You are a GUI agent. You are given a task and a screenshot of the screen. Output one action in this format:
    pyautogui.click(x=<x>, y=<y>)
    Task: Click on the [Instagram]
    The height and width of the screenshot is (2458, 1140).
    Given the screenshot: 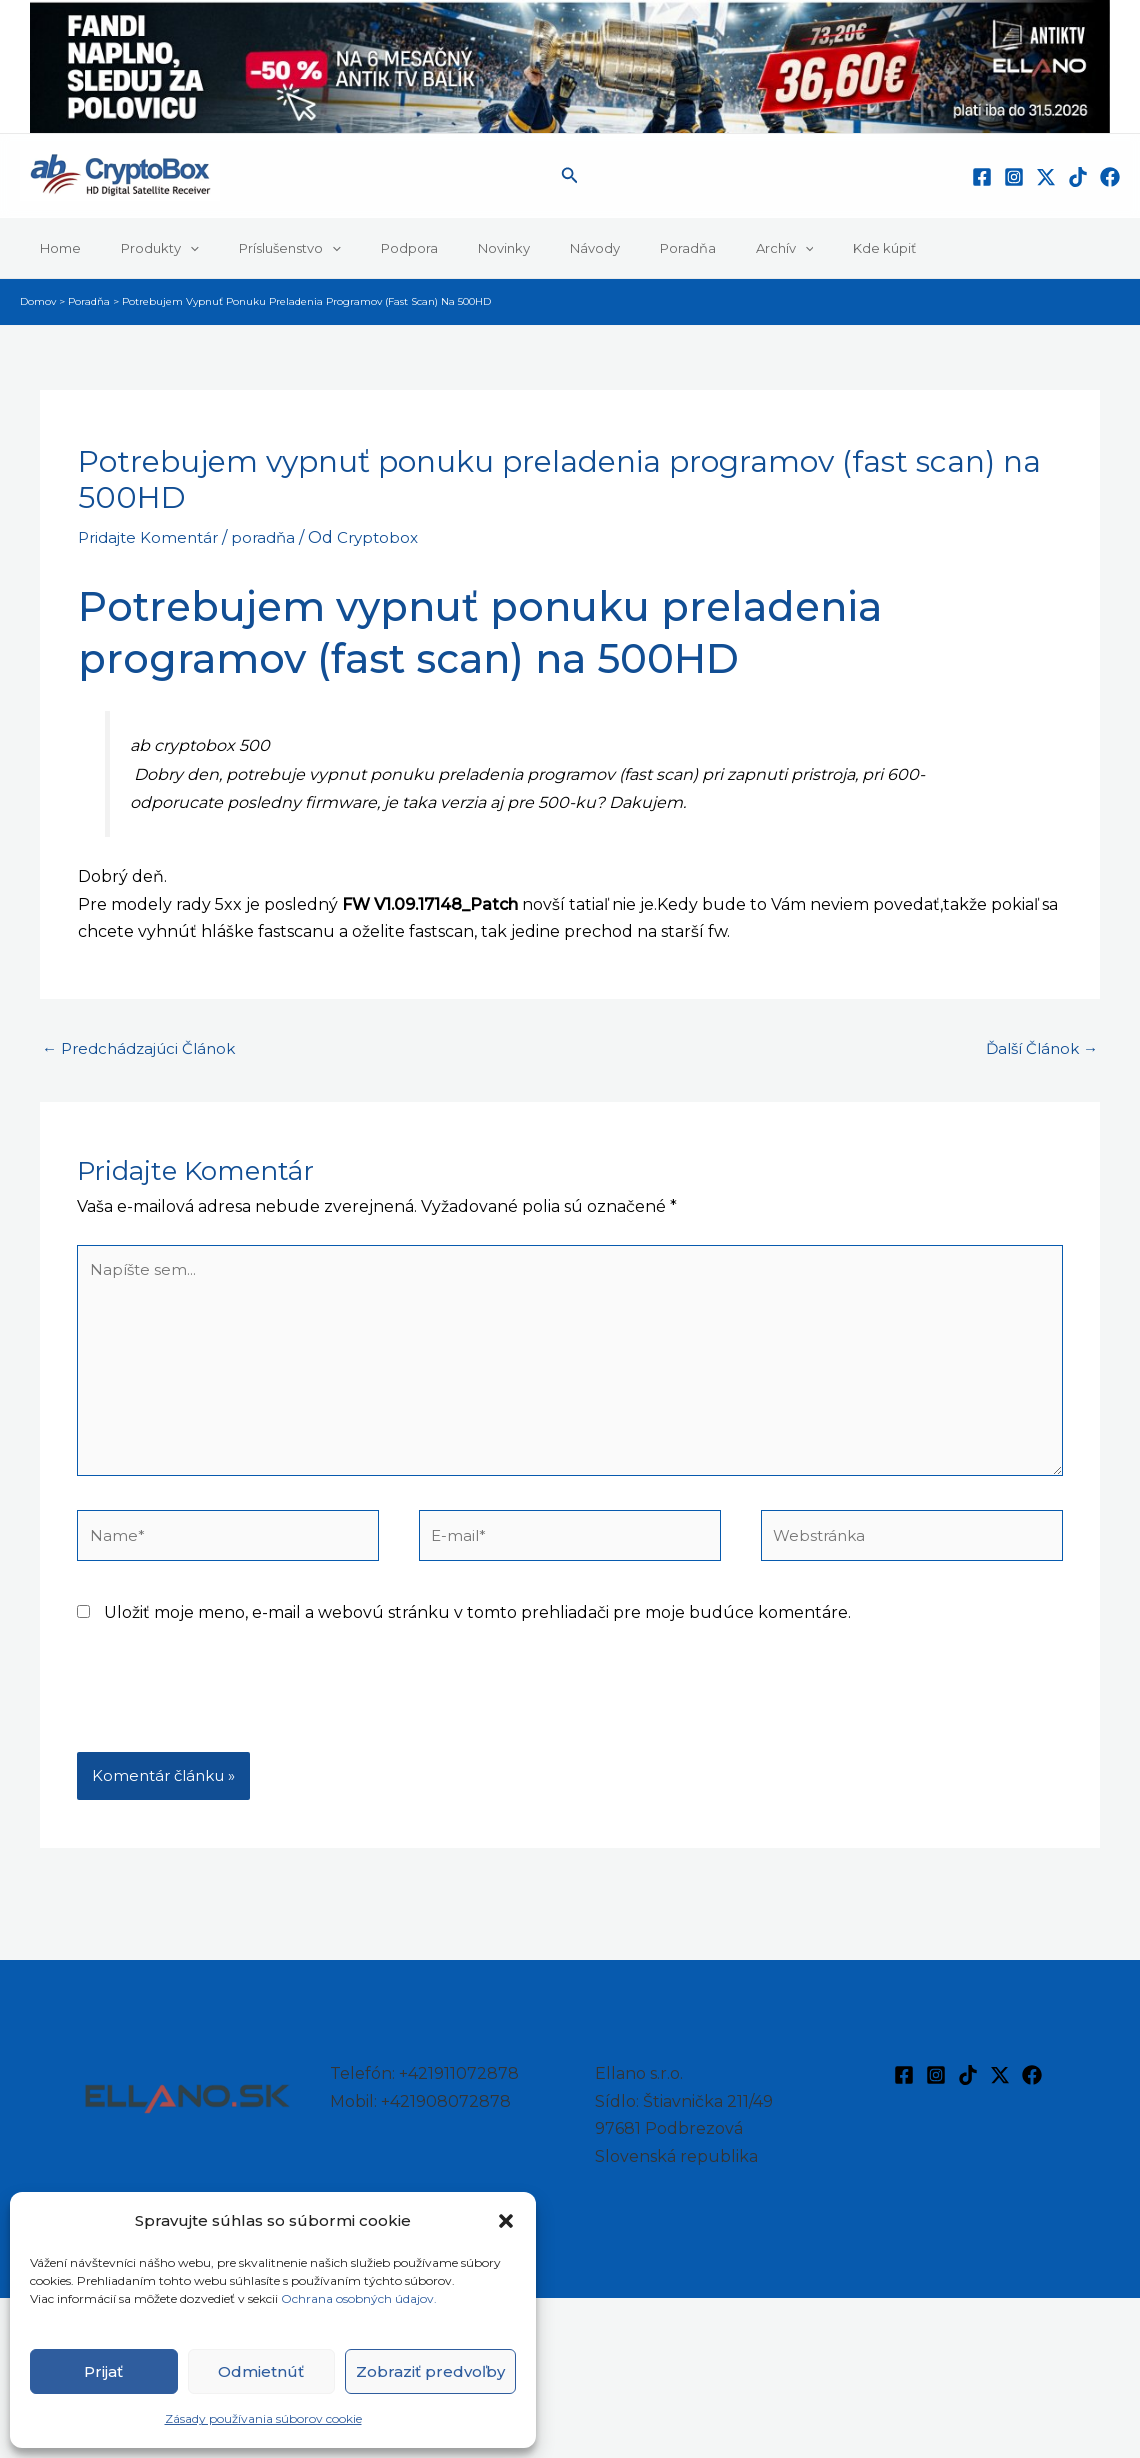 What is the action you would take?
    pyautogui.click(x=1014, y=177)
    